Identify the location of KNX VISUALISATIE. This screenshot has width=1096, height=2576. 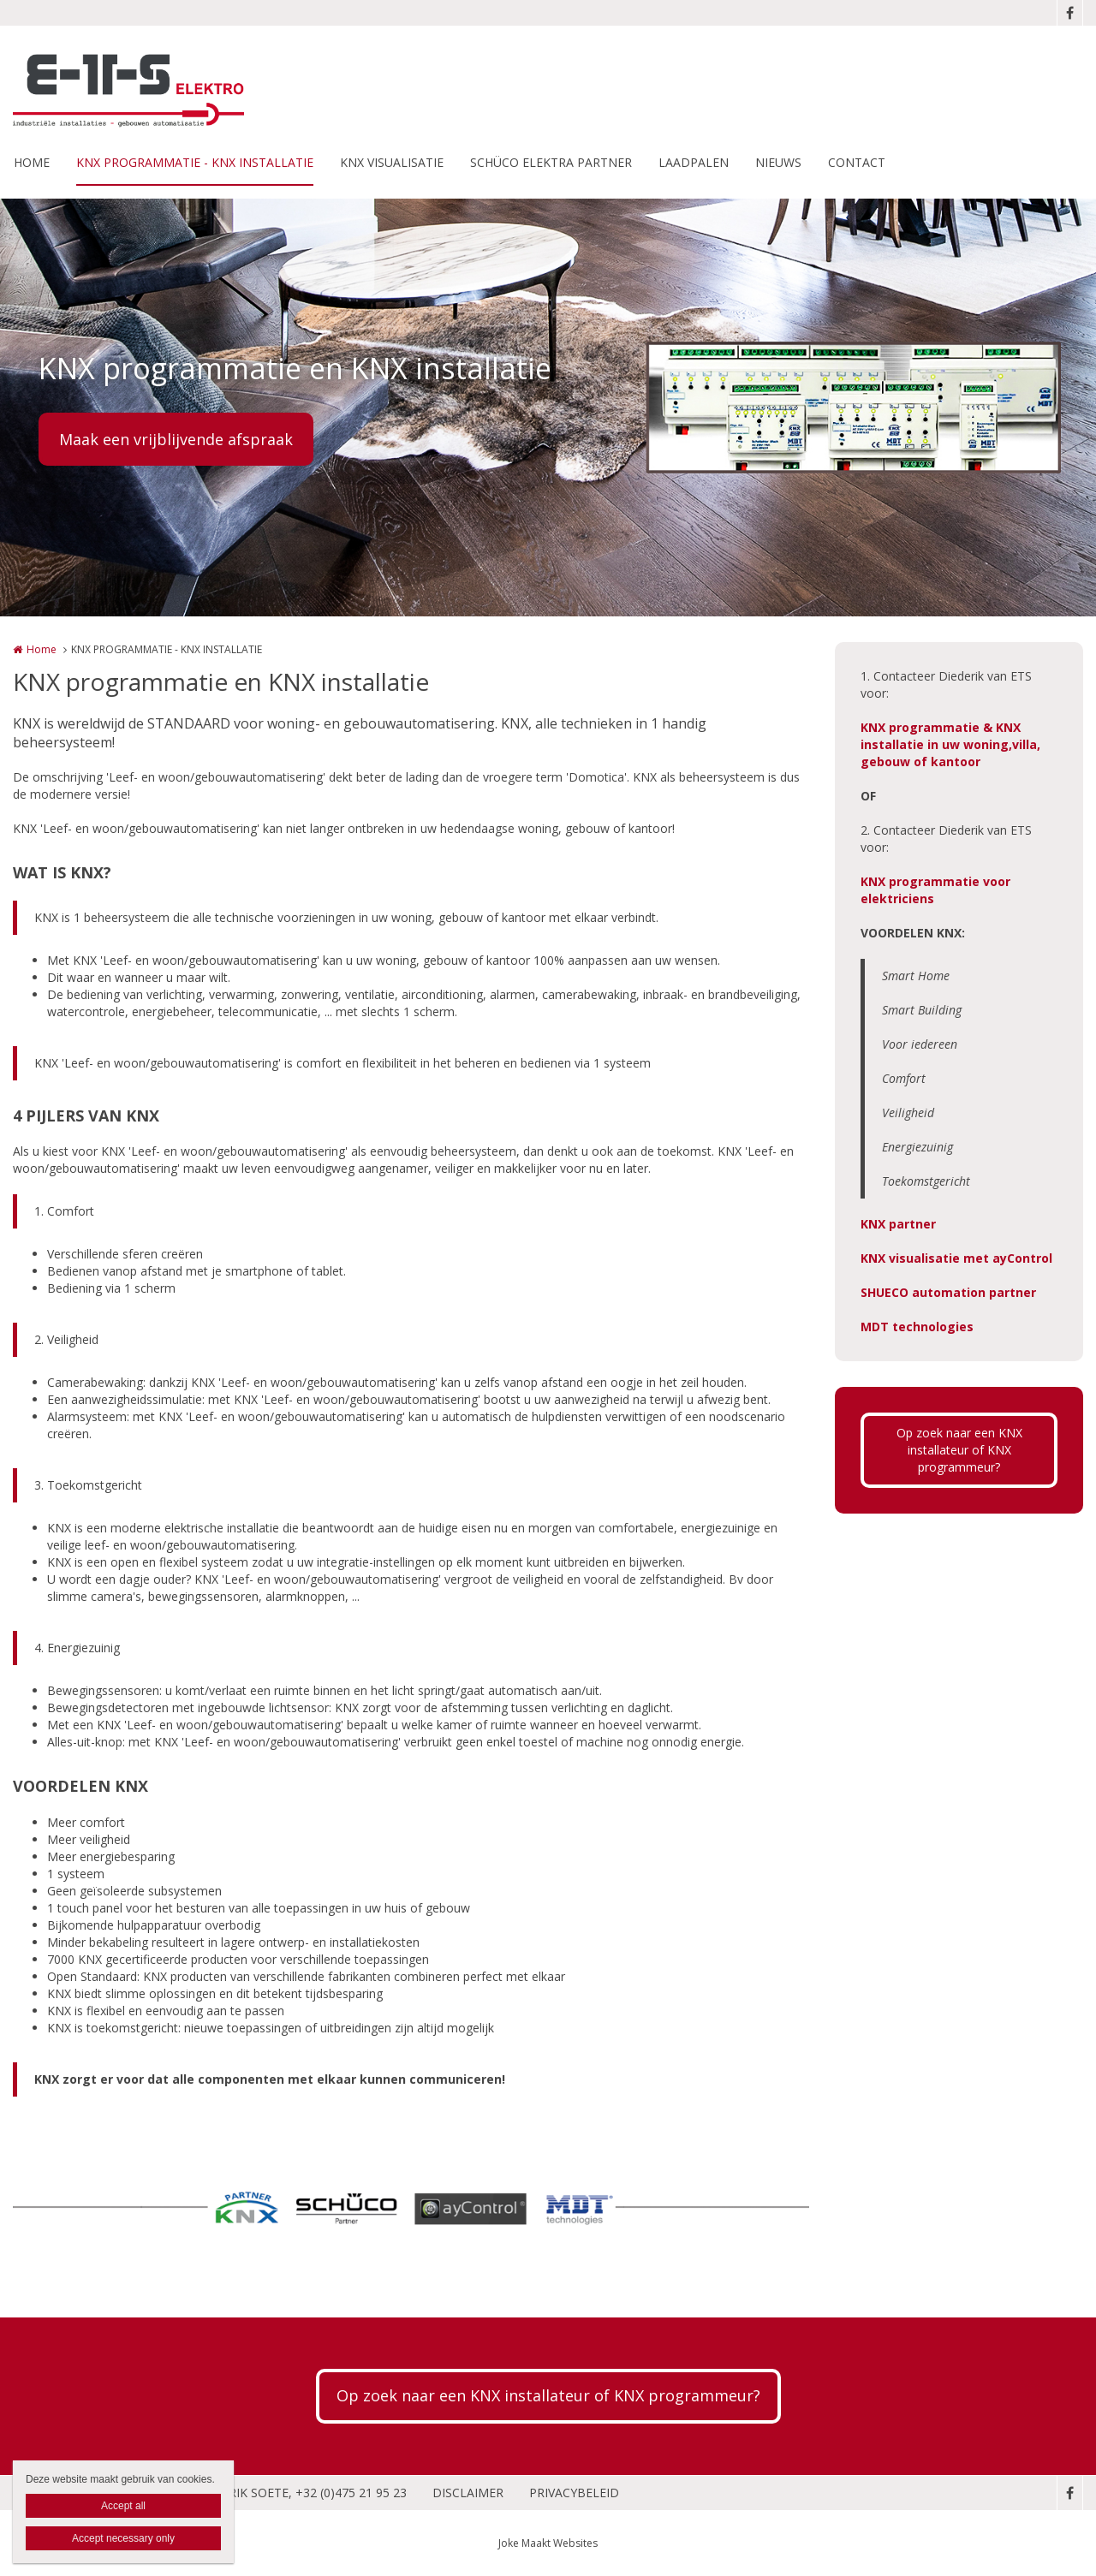
(392, 162).